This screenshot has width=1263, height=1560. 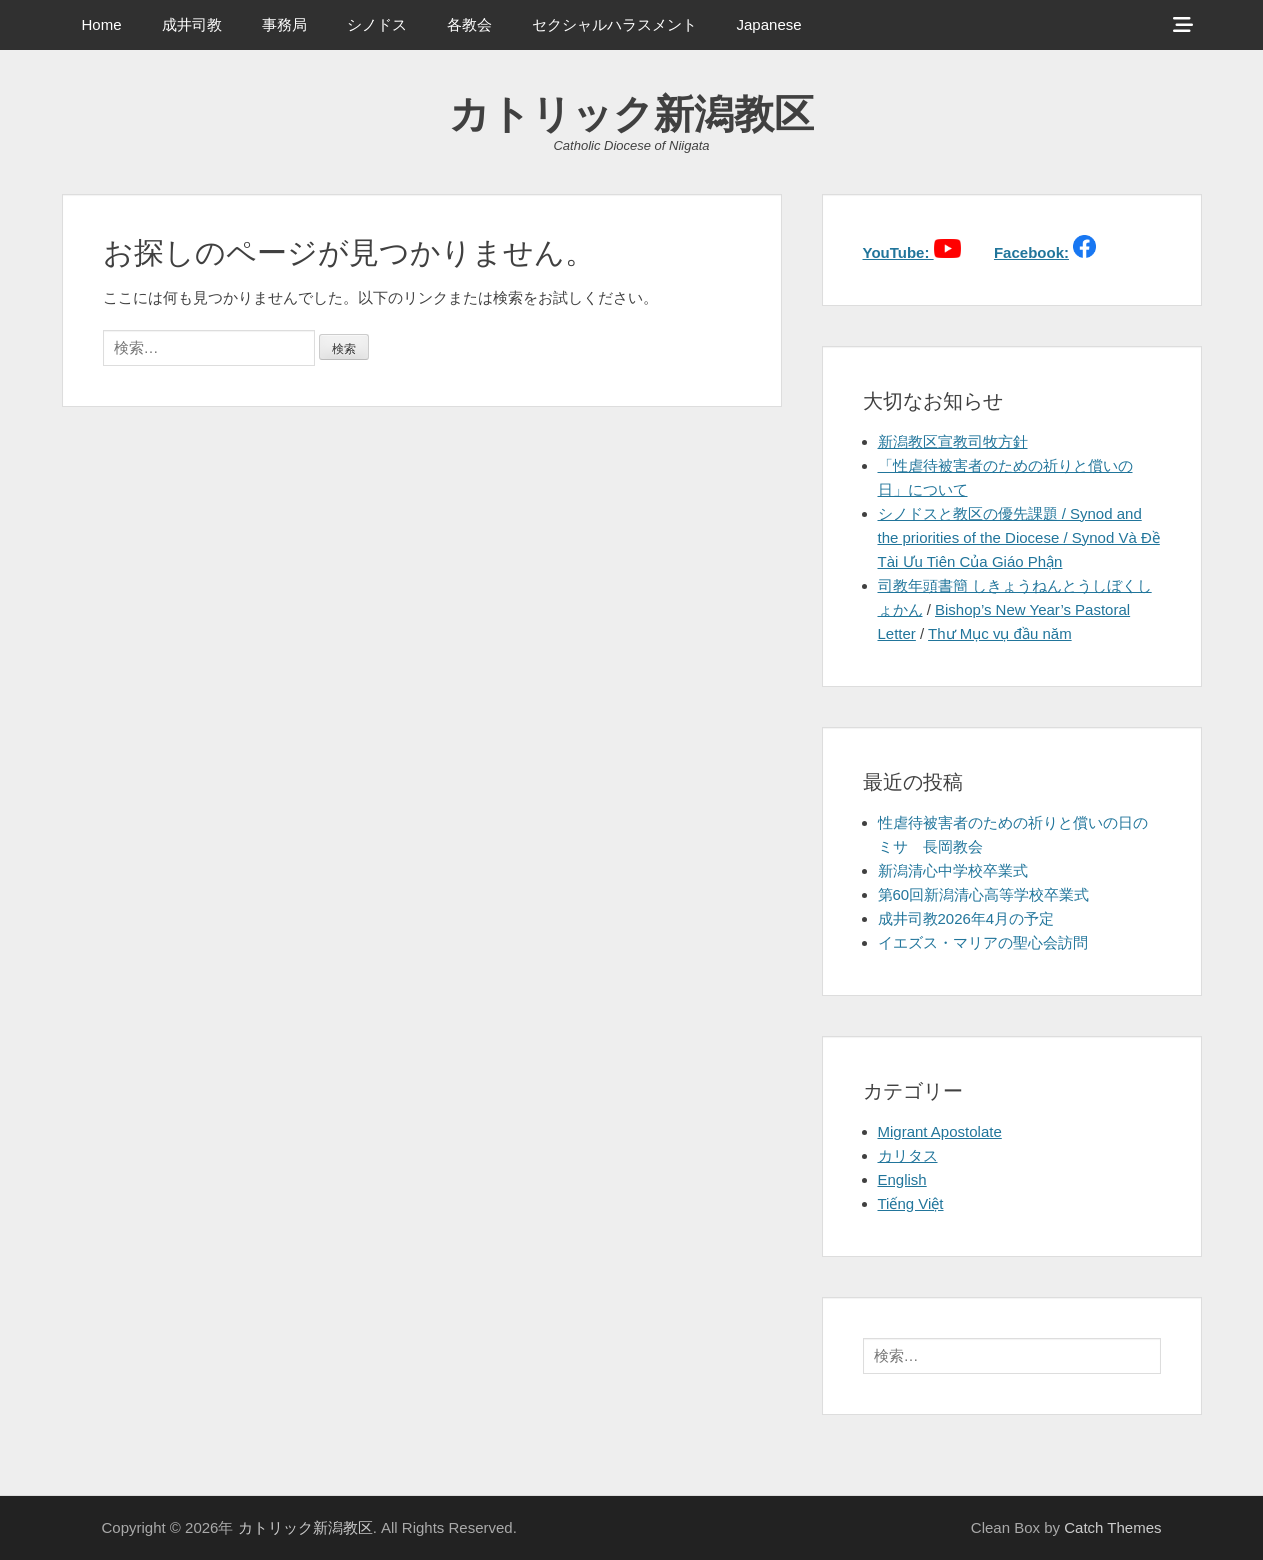 What do you see at coordinates (1112, 1527) in the screenshot?
I see `Catch Themes` at bounding box center [1112, 1527].